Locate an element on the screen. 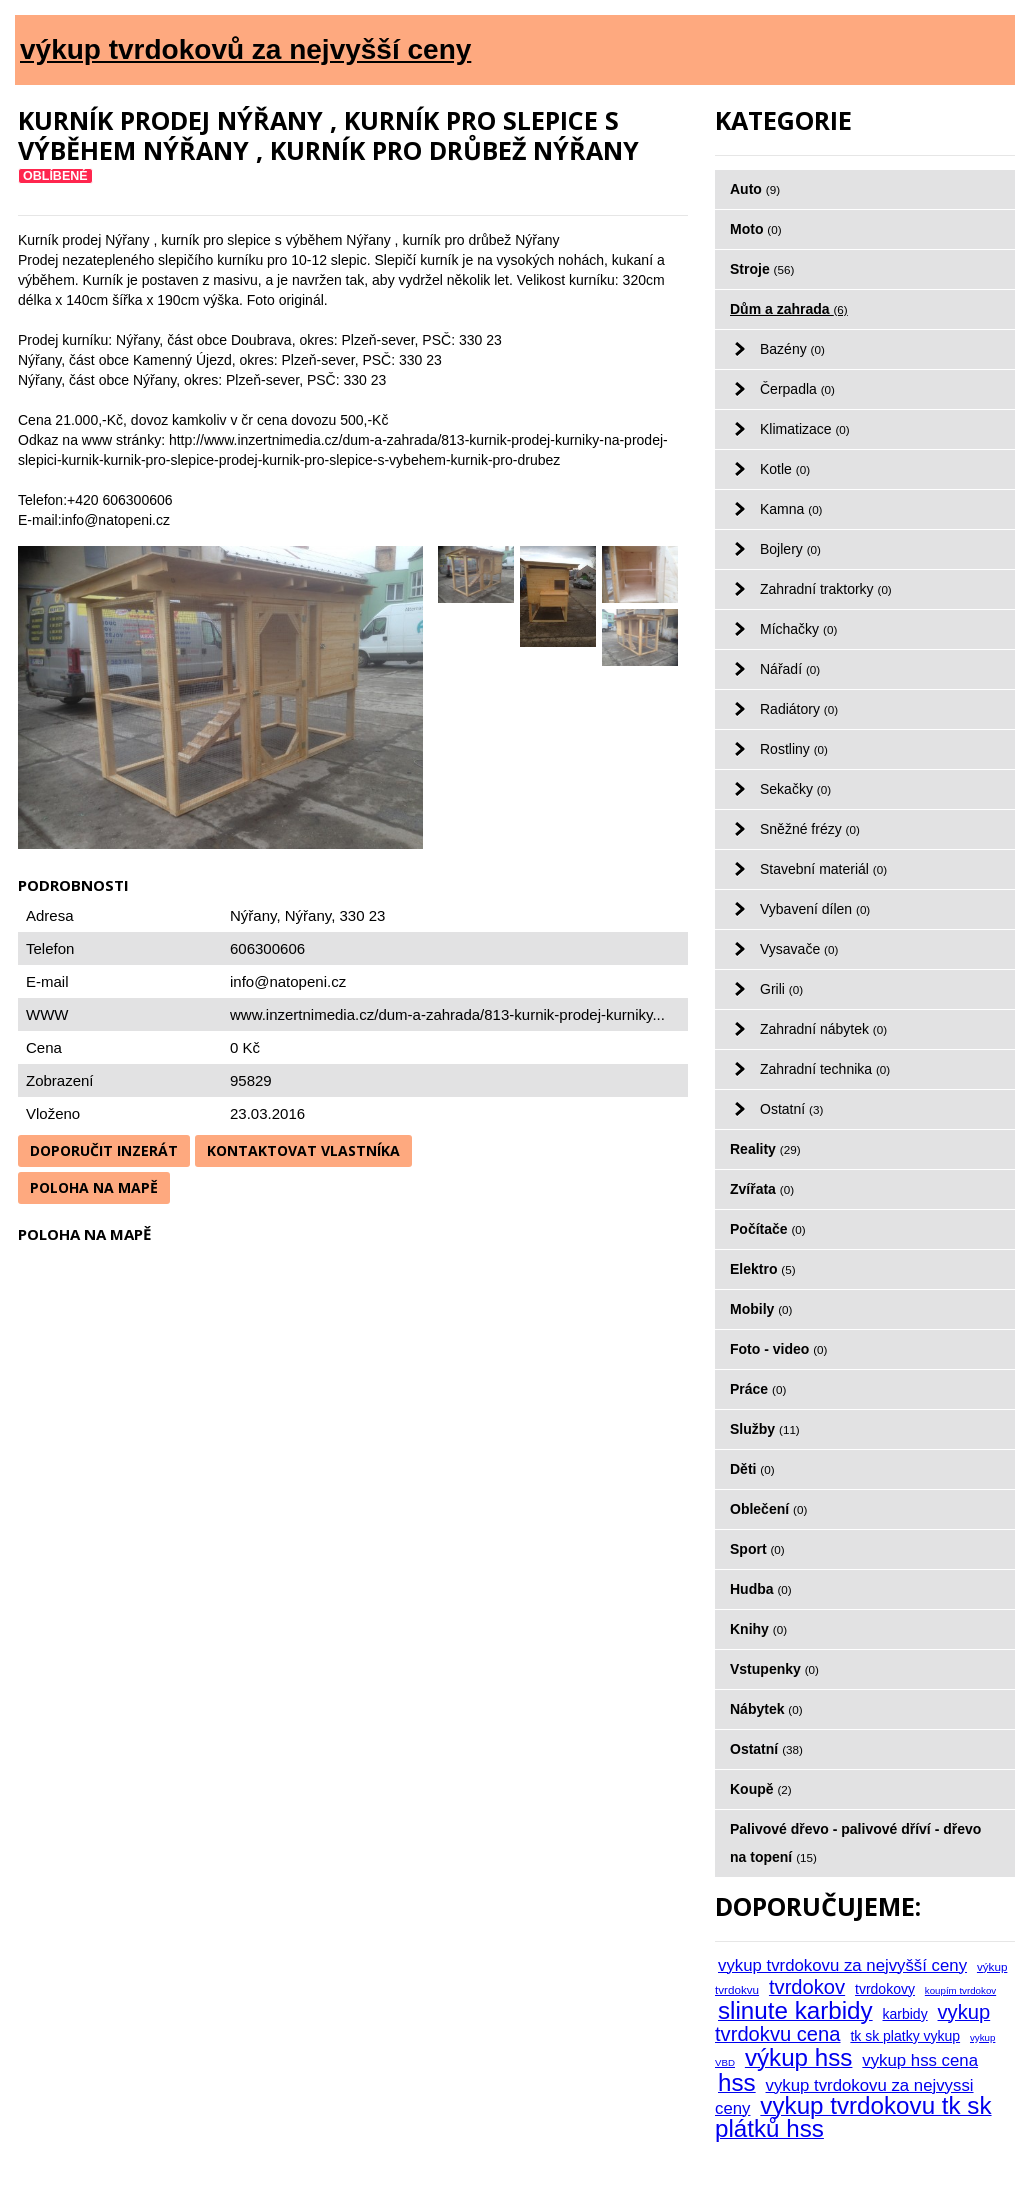  Oblečení is located at coordinates (768, 1509).